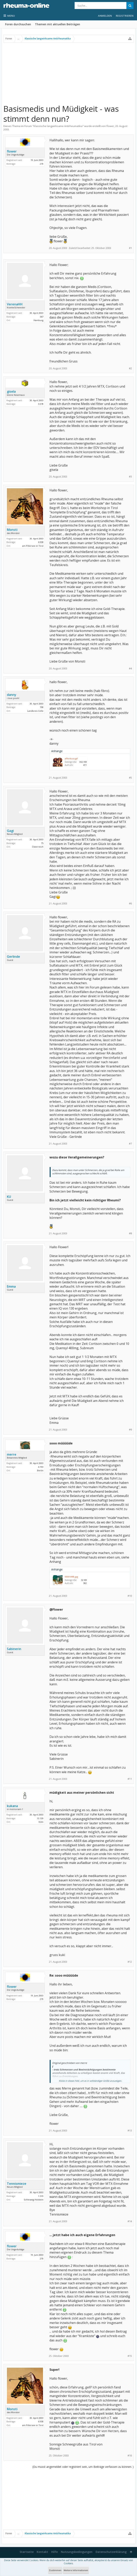  Describe the element at coordinates (9, 1197) in the screenshot. I see `KU` at that location.